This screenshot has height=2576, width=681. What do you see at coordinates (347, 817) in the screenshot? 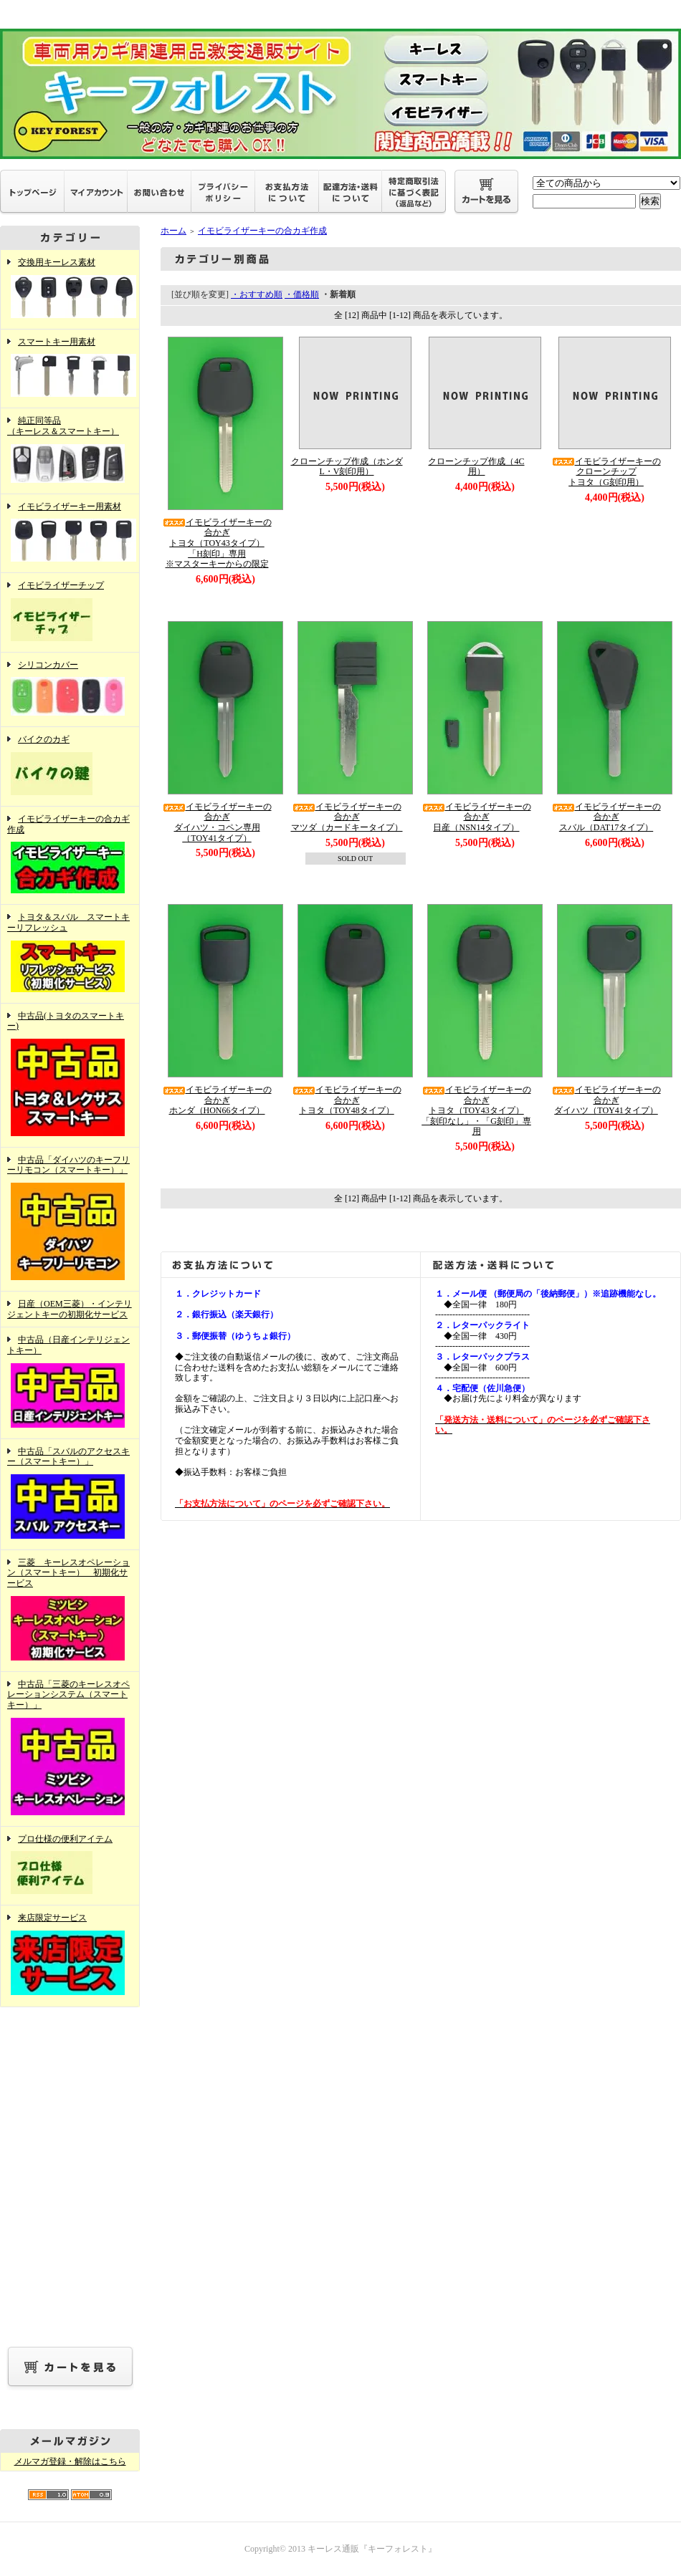
I see `イモビライザーキーの合かぎマツダ（カードキータイプ）` at bounding box center [347, 817].